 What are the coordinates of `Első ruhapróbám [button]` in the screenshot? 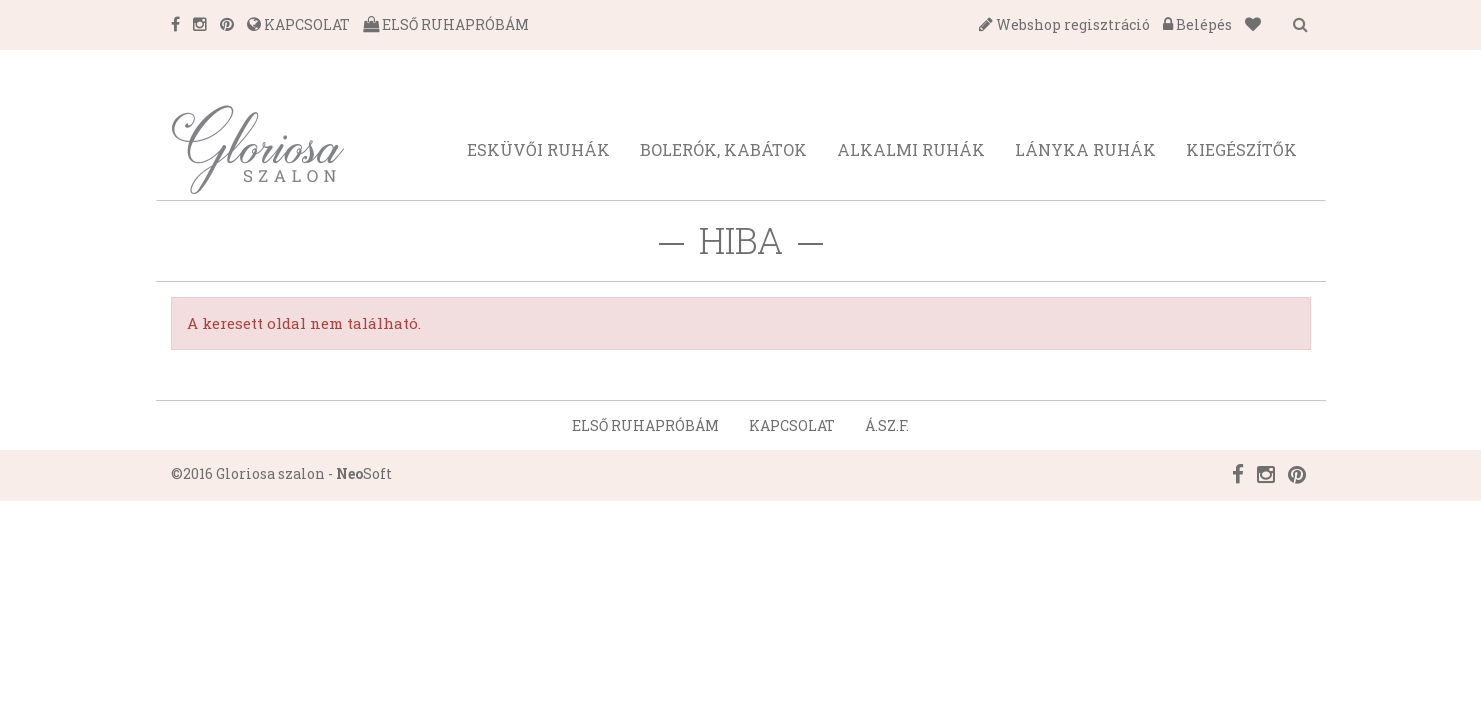 It's located at (645, 425).